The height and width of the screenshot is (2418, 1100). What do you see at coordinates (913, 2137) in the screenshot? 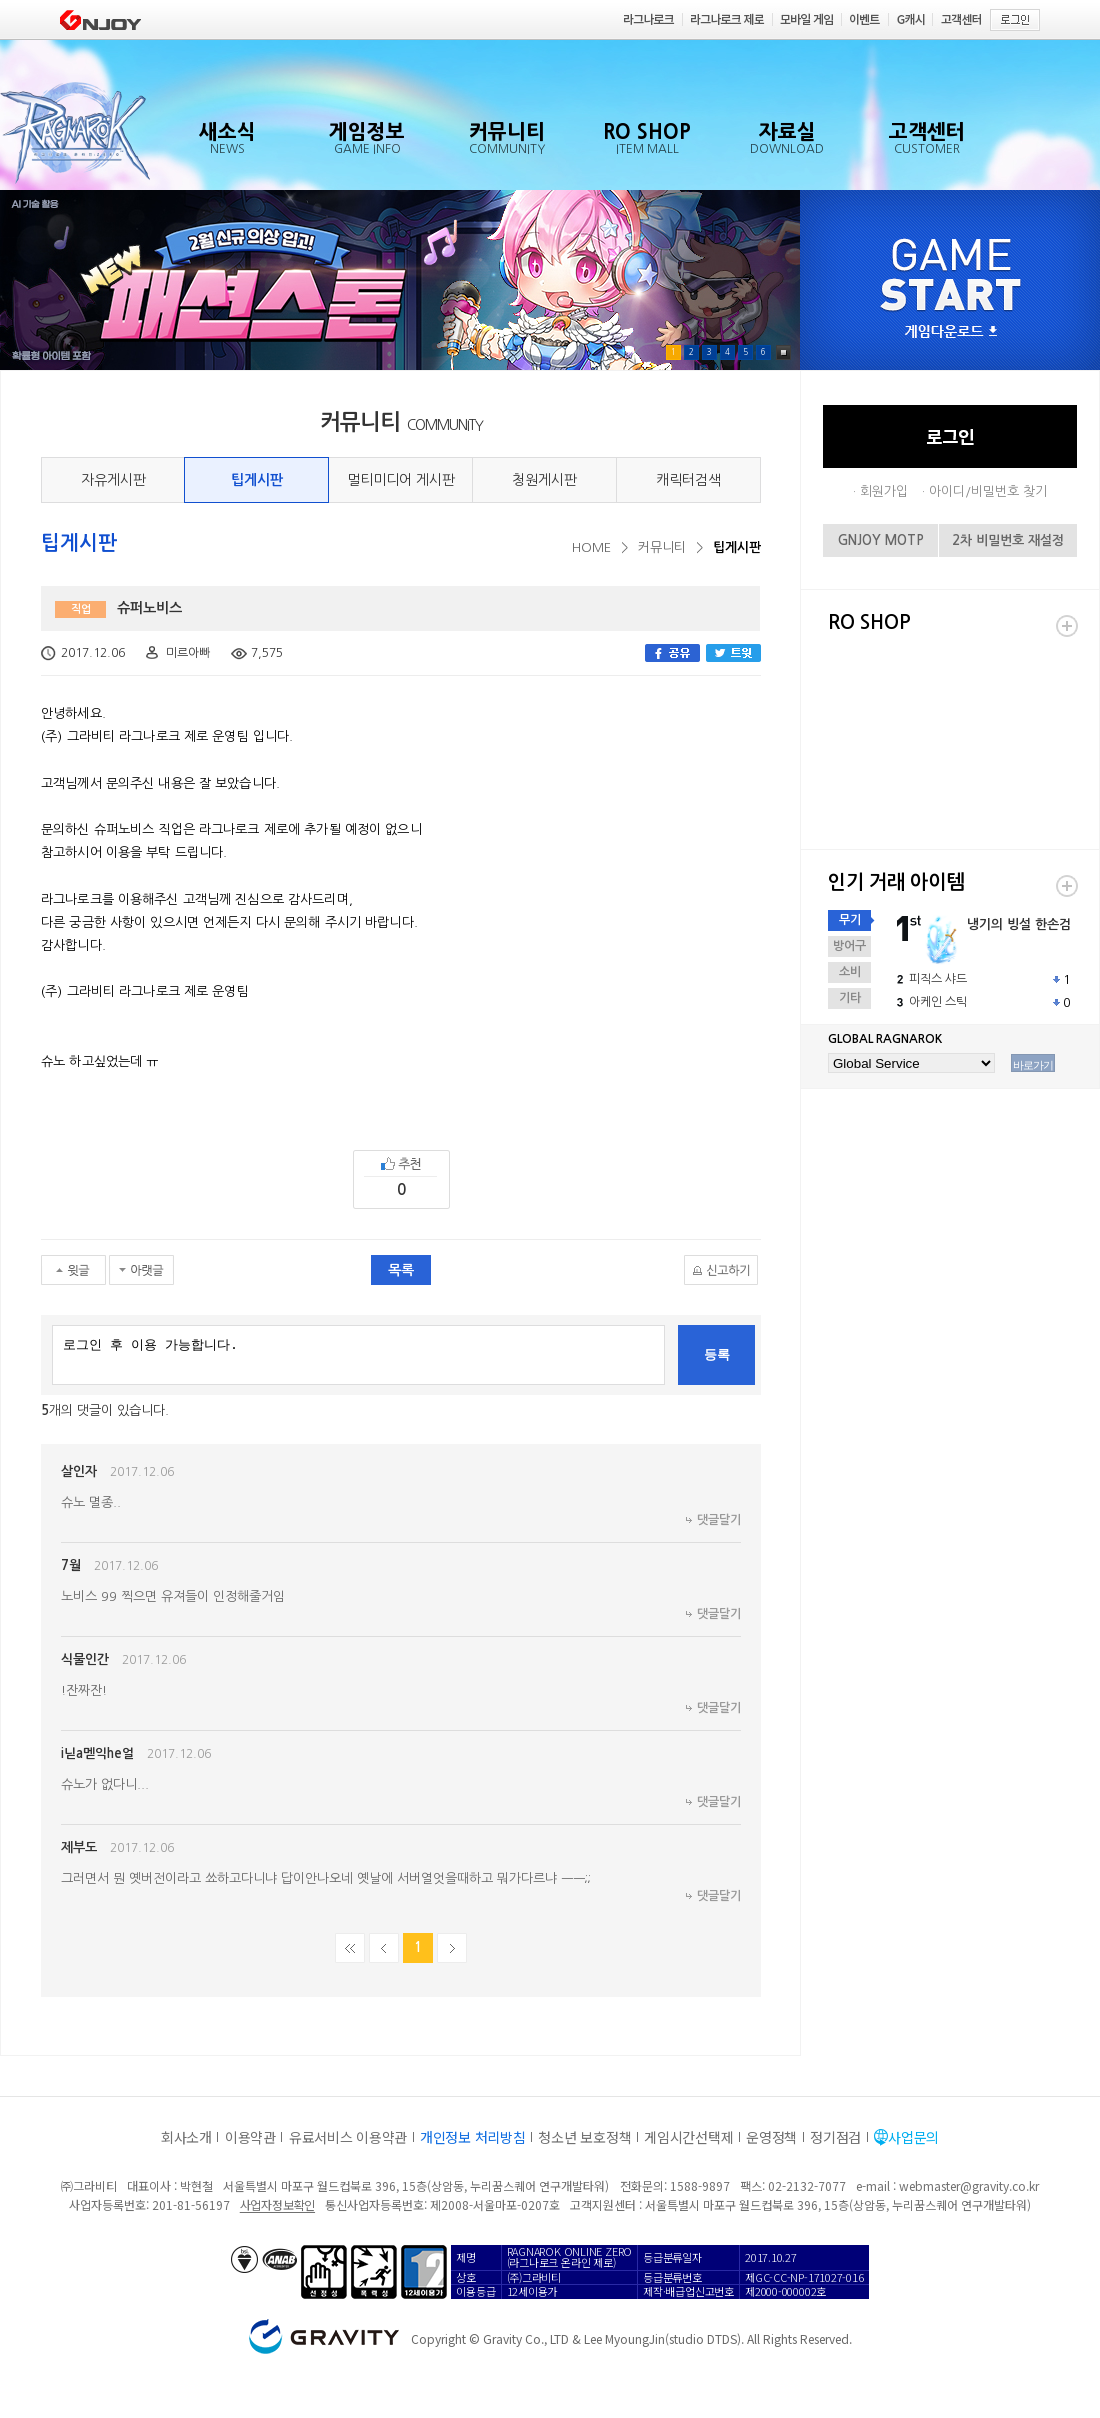
I see `사업문의` at bounding box center [913, 2137].